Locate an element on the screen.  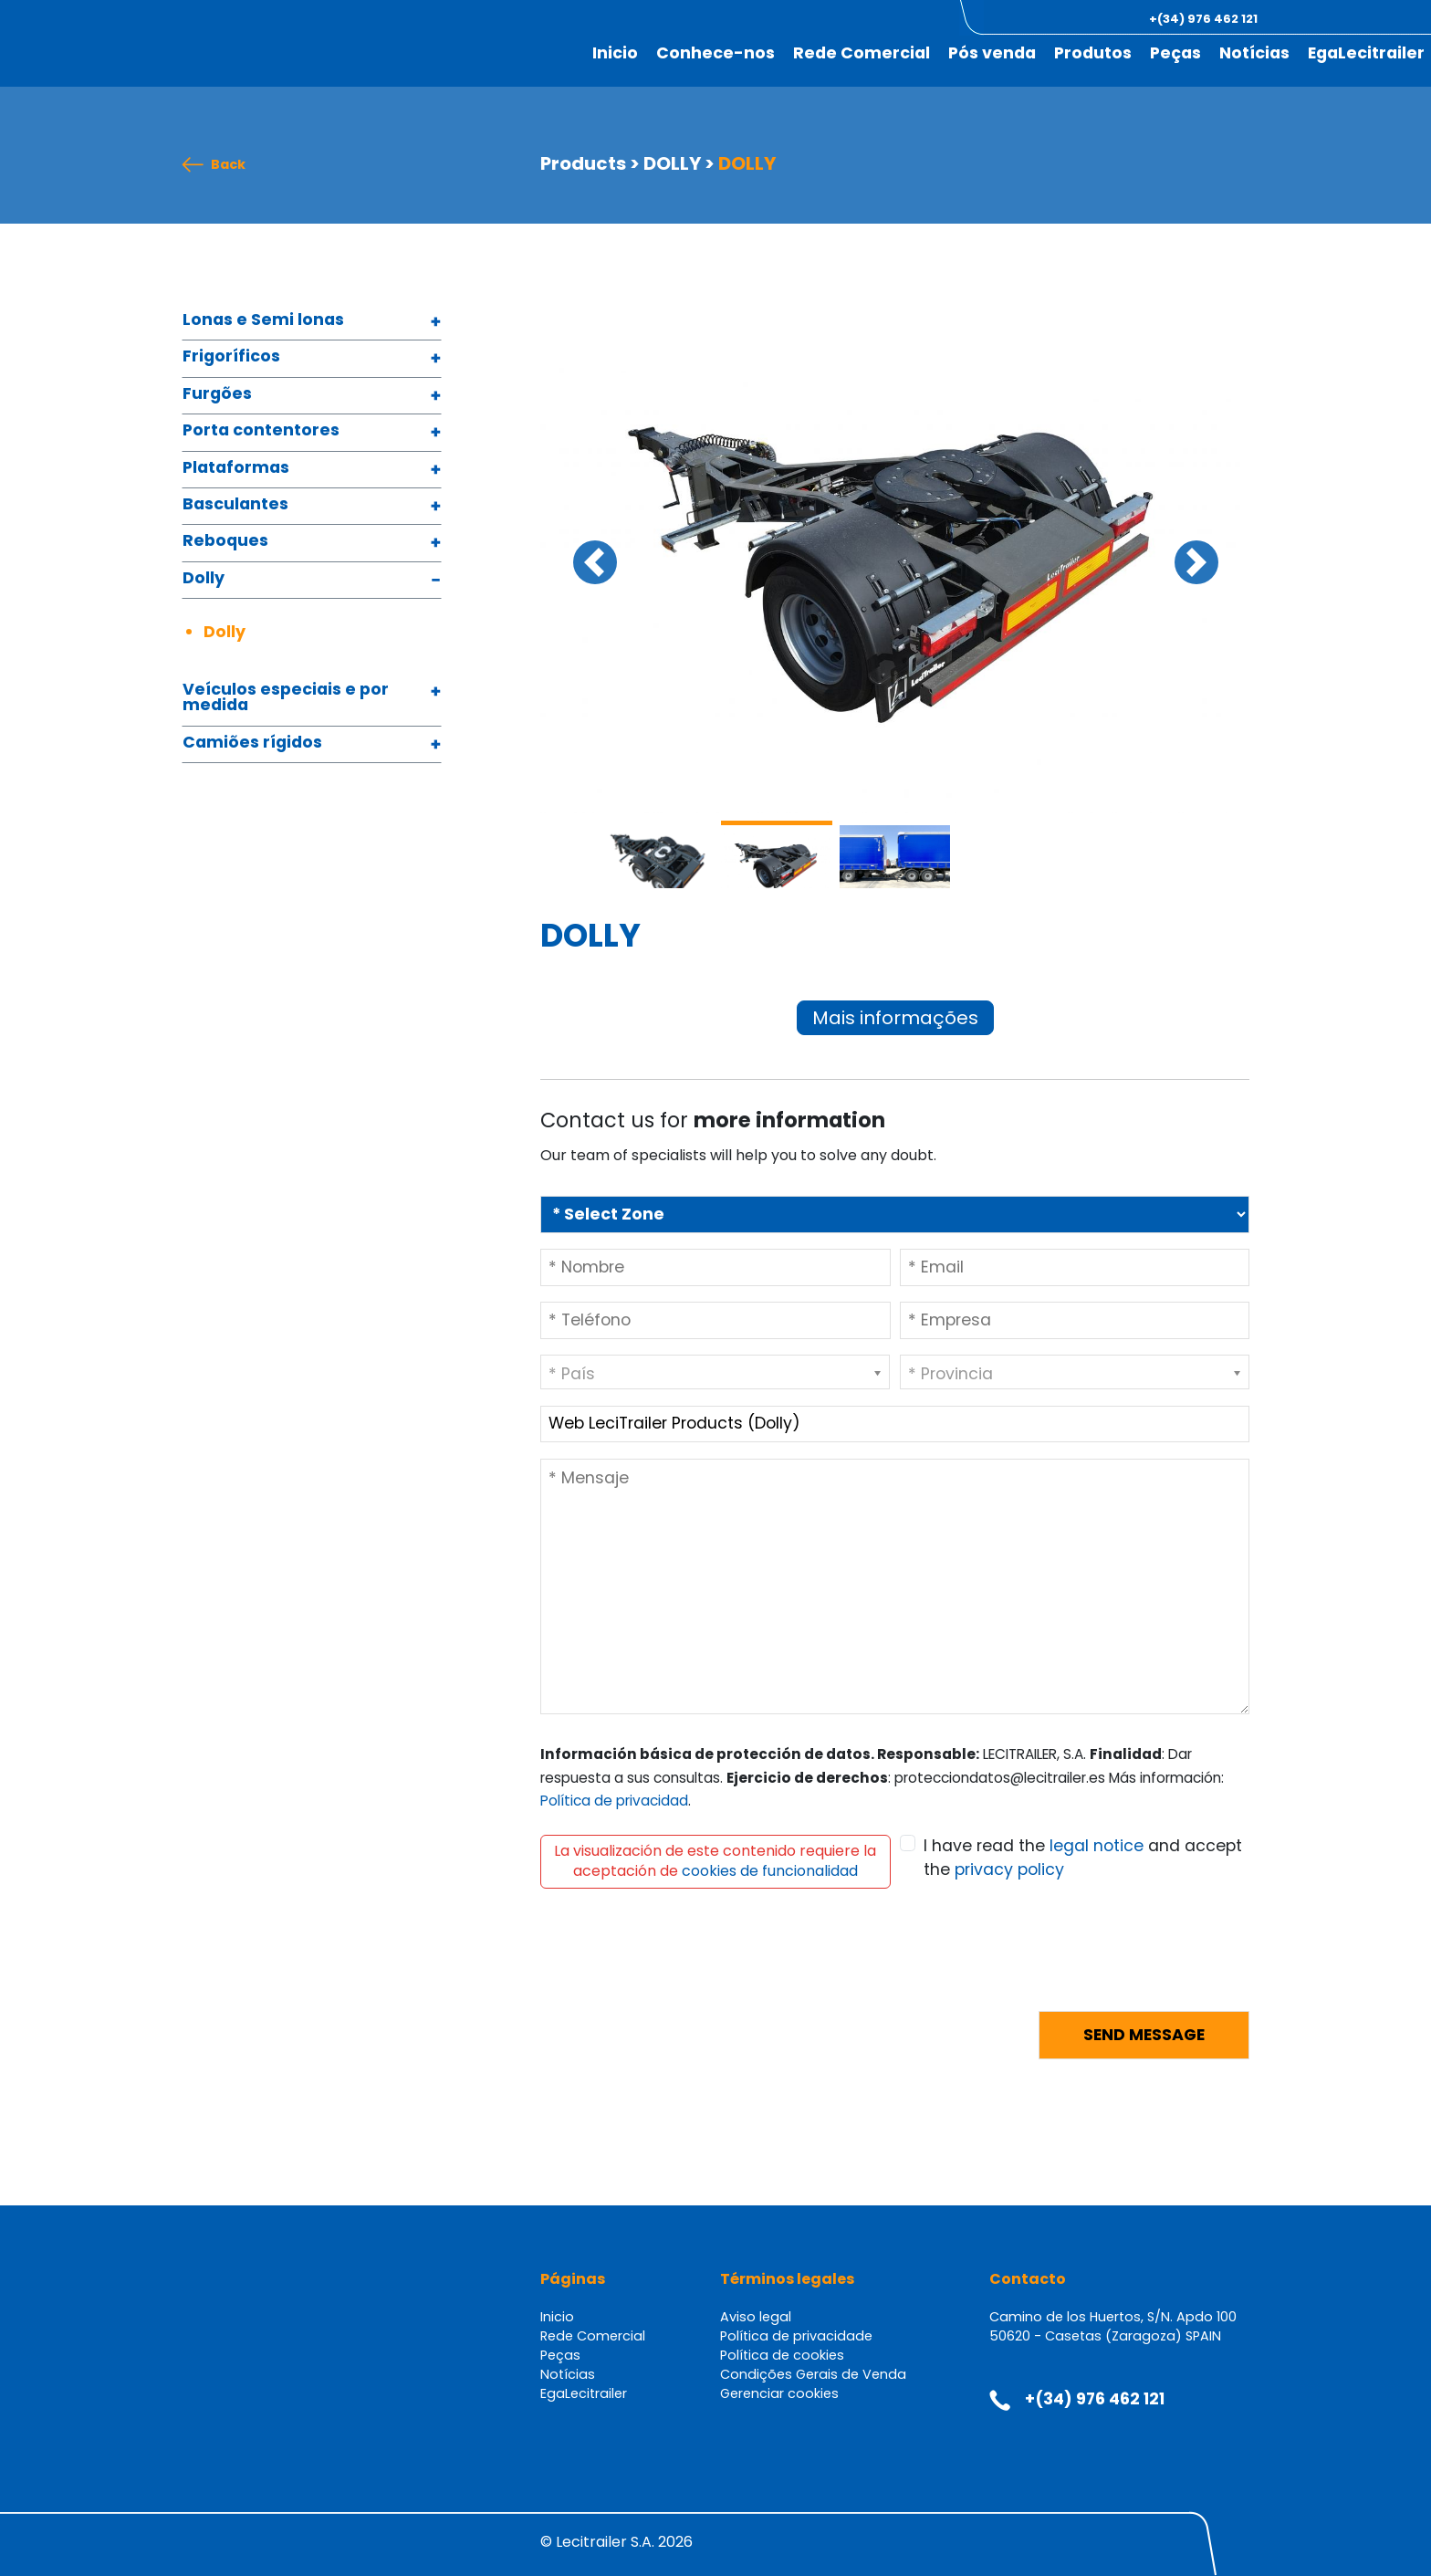
Camiões rígidos is located at coordinates (252, 743).